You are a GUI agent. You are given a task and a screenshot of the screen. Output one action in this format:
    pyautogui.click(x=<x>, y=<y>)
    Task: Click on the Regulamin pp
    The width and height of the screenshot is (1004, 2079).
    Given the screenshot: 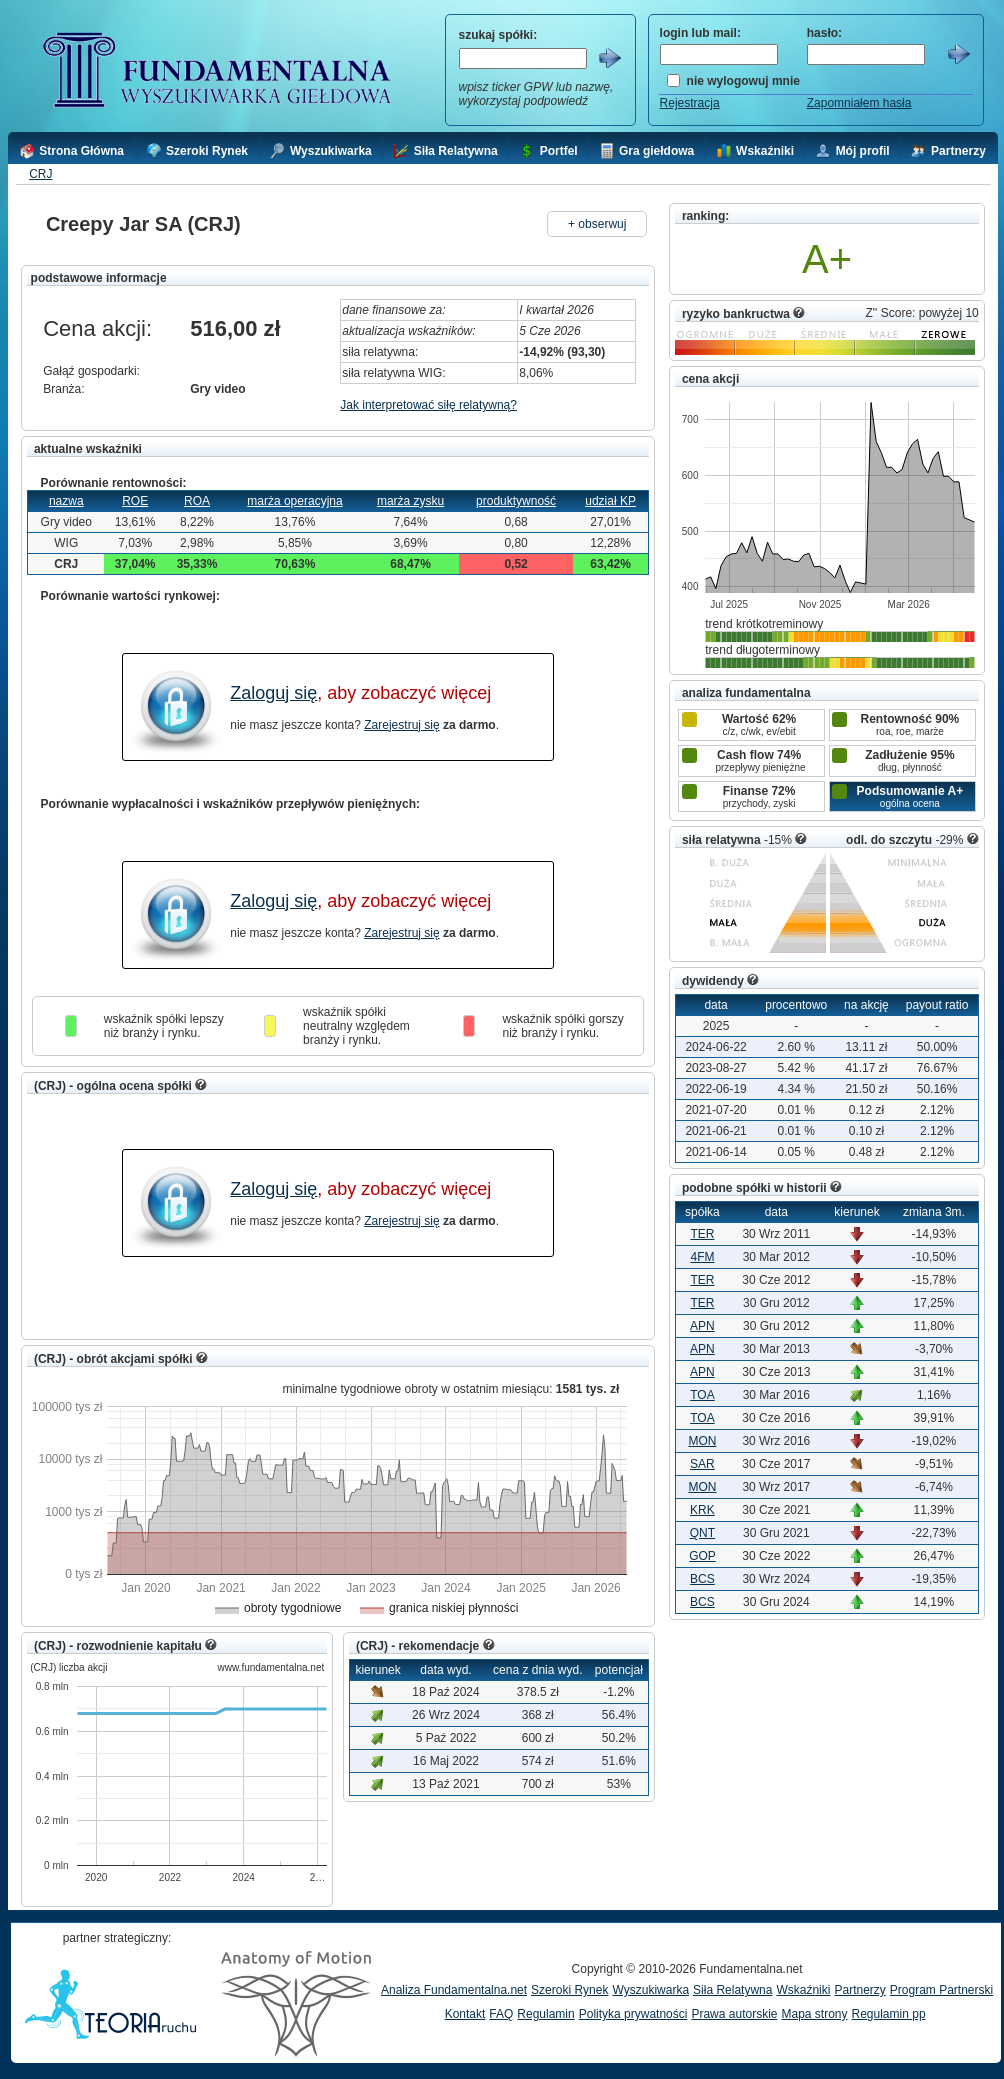 What is the action you would take?
    pyautogui.click(x=889, y=2014)
    